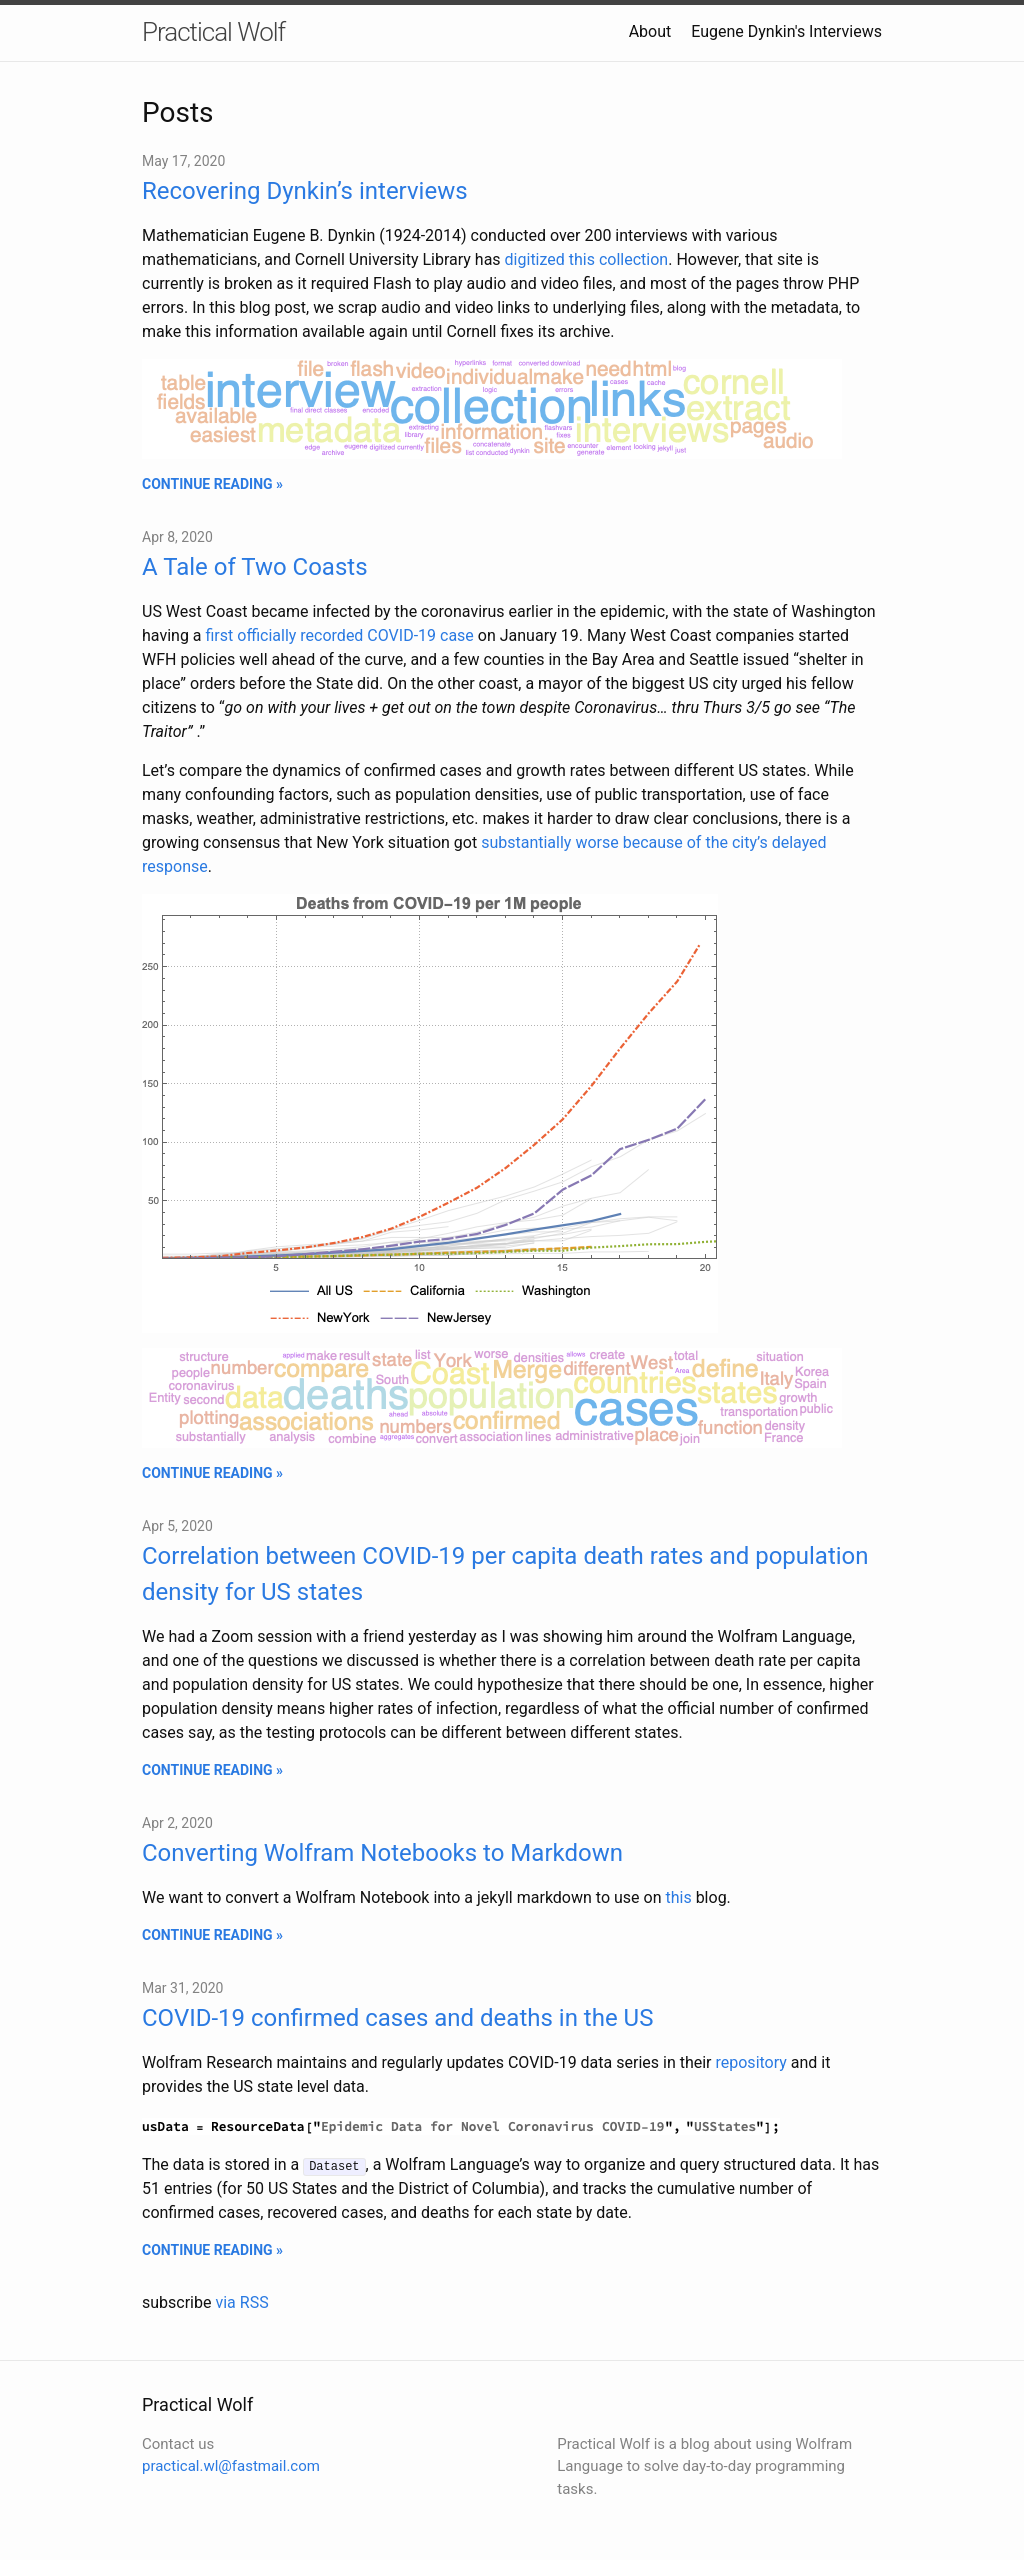 The width and height of the screenshot is (1024, 2560). What do you see at coordinates (505, 1574) in the screenshot?
I see `Correlation between COVID-19 per capita death rates and population density for US states` at bounding box center [505, 1574].